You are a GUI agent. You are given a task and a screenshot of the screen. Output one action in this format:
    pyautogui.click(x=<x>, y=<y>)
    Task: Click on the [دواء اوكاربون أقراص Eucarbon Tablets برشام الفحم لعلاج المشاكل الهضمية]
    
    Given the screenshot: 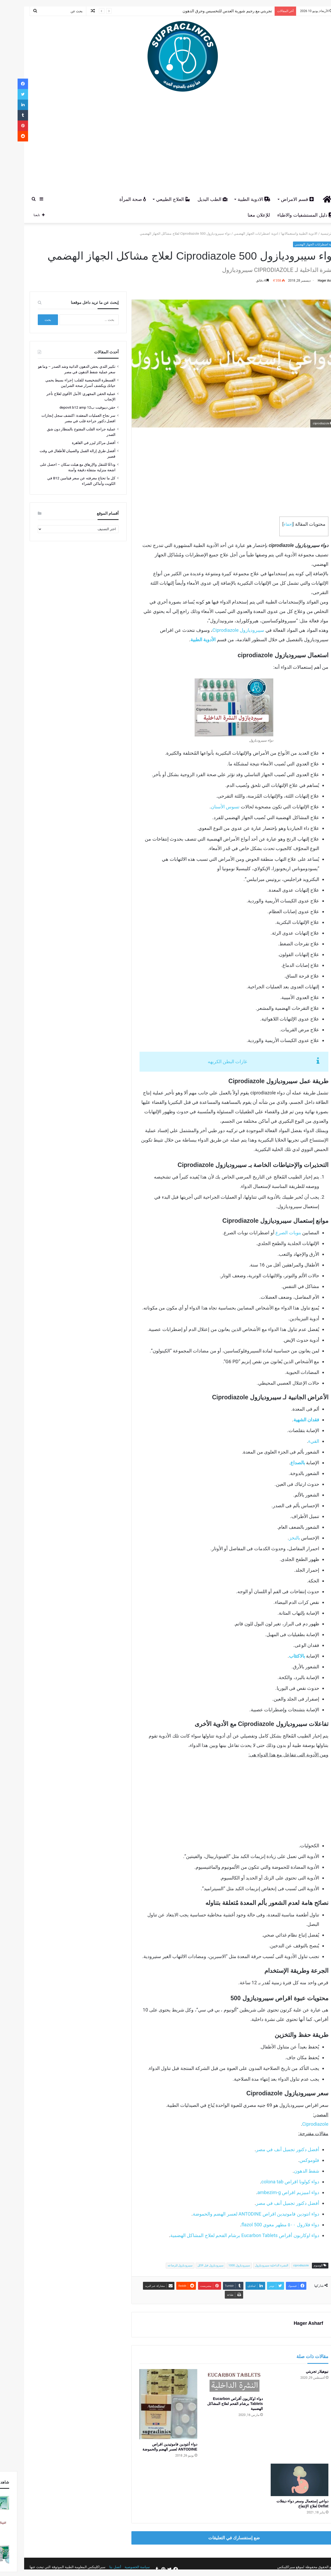 What is the action you would take?
    pyautogui.click(x=216, y=2381)
    